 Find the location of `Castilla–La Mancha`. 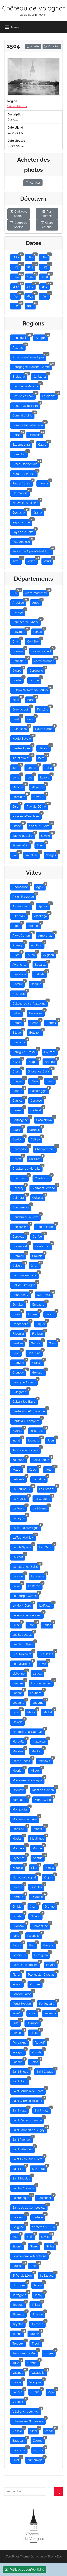

Castilla–La Mancha is located at coordinates (26, 385).